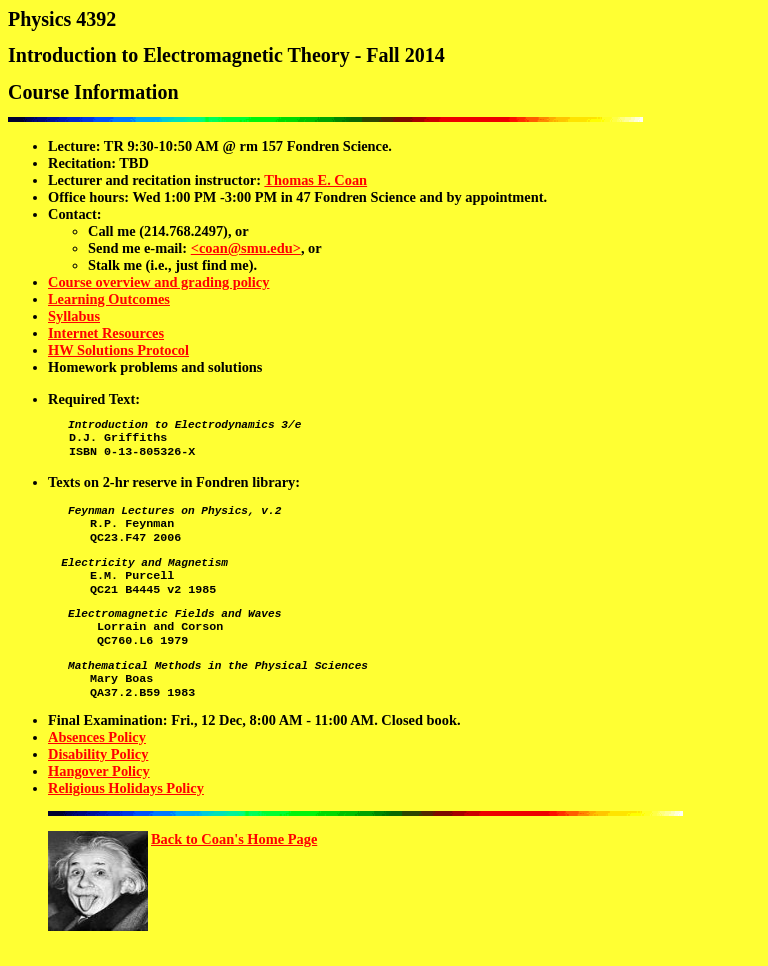  What do you see at coordinates (109, 299) in the screenshot?
I see `Learning Outcomes` at bounding box center [109, 299].